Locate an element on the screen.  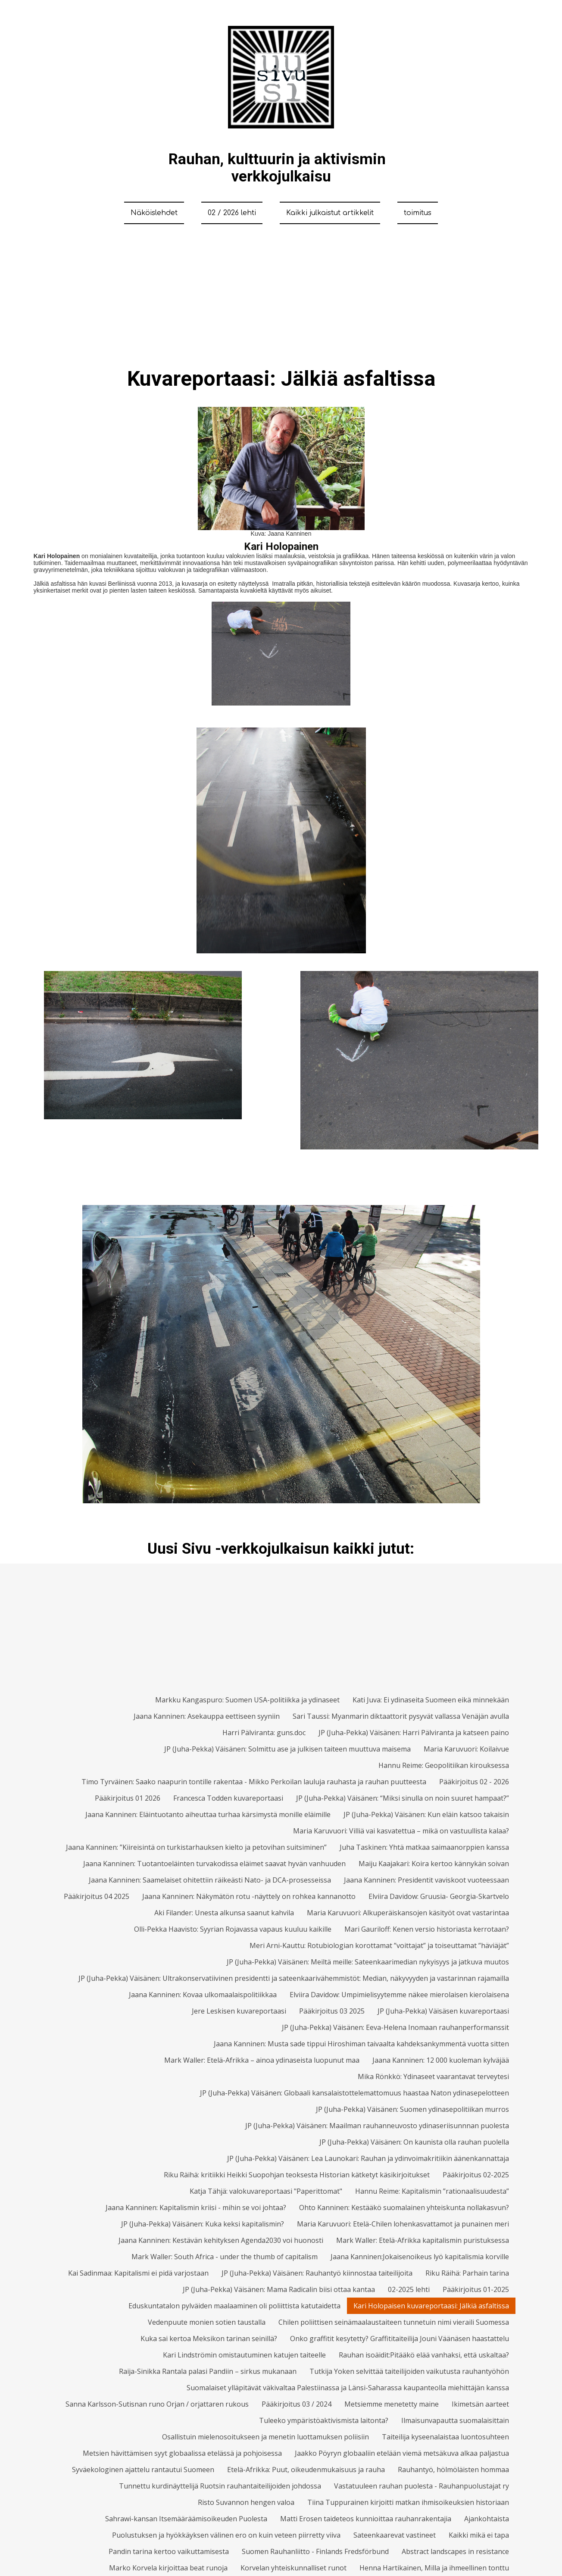
Jaana Kanninen: Asekauppa eettiseen syyniin is located at coordinates (207, 1716).